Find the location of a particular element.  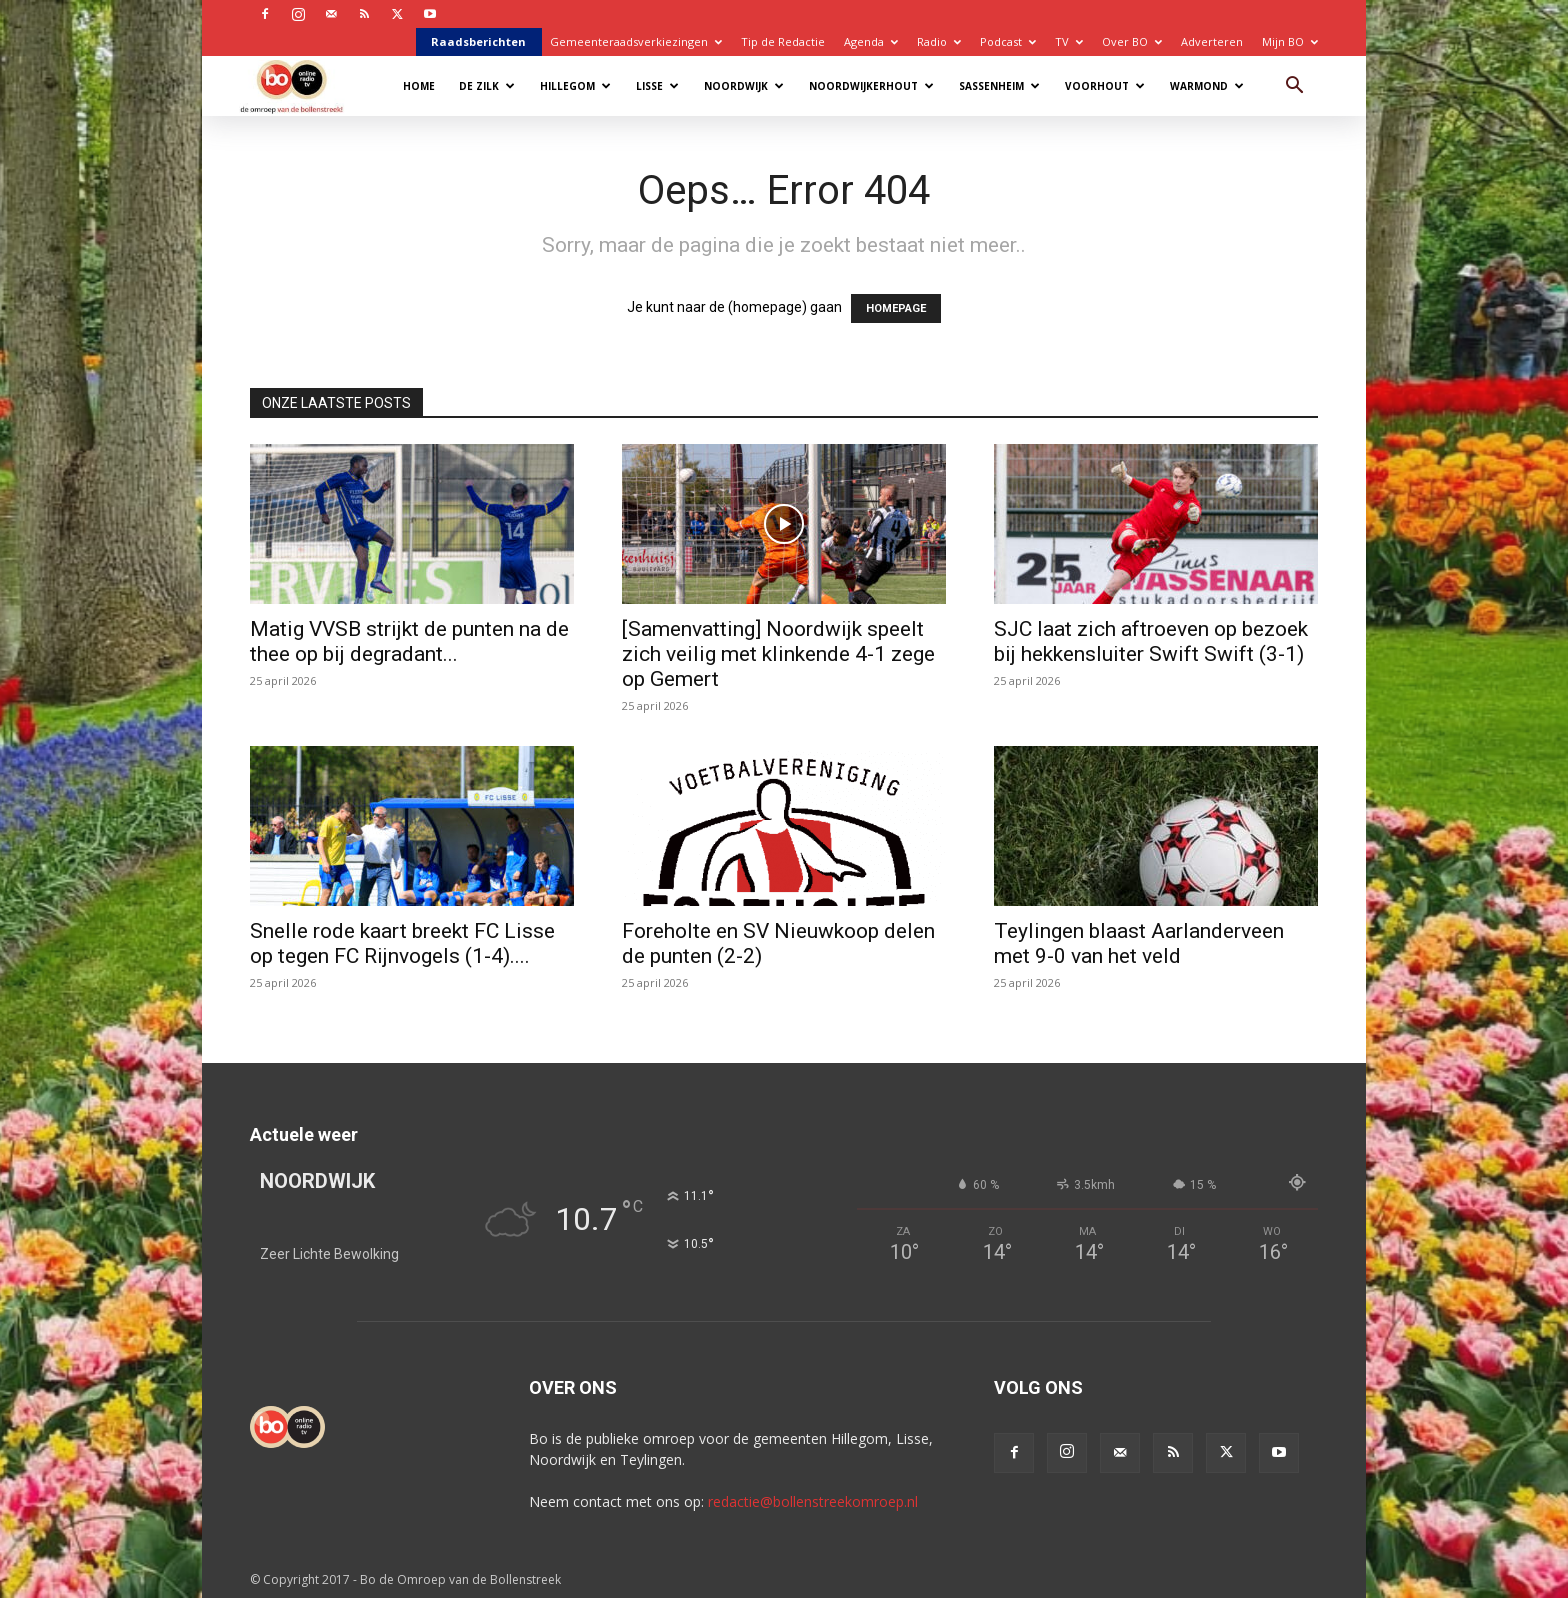

Podcast is located at coordinates (1008, 41).